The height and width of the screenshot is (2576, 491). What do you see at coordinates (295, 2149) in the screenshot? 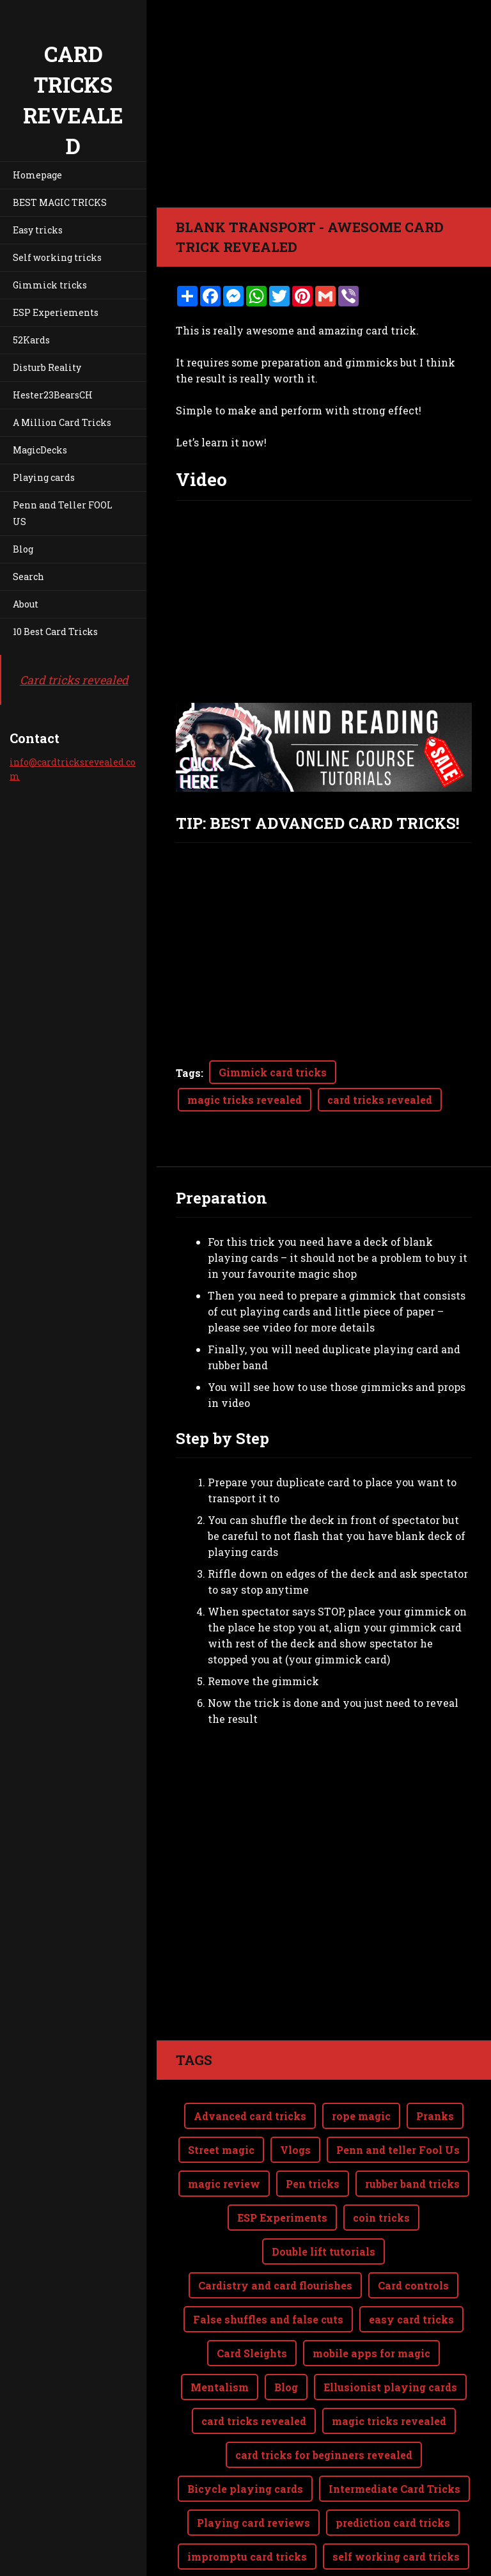
I see `Vlogs` at bounding box center [295, 2149].